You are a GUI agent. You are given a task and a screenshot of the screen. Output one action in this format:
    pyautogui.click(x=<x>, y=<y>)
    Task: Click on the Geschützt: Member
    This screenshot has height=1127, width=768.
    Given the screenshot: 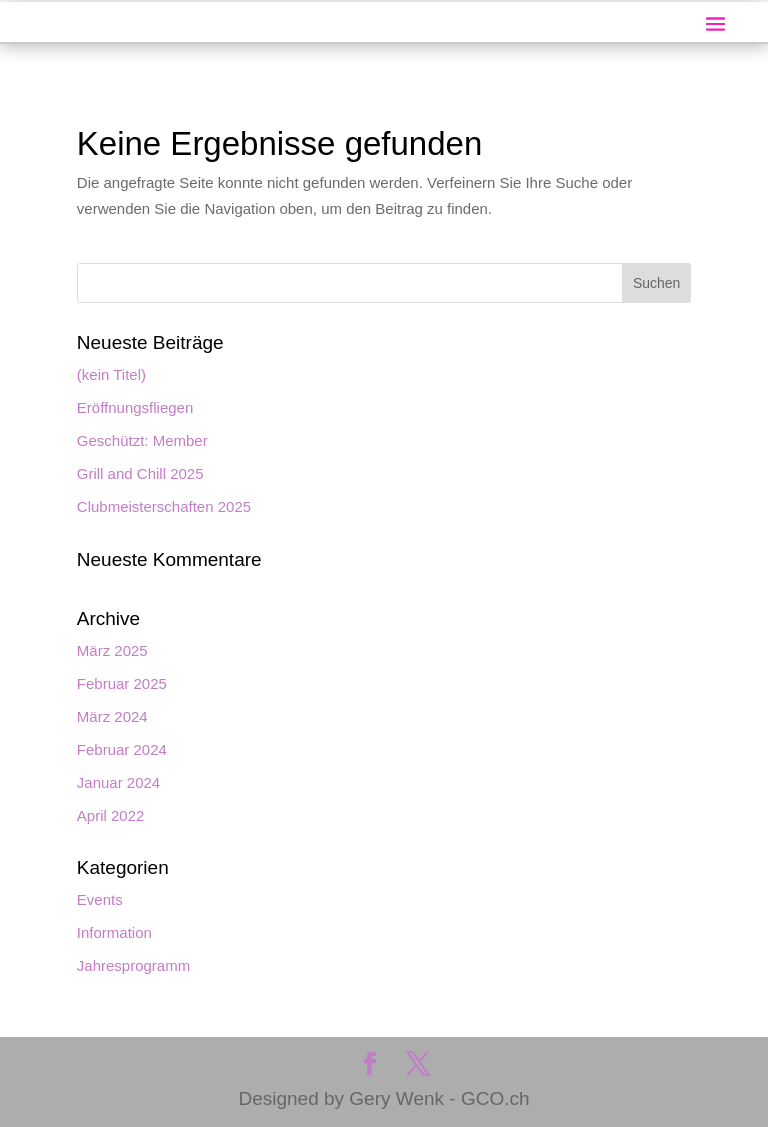 What is the action you would take?
    pyautogui.click(x=142, y=440)
    